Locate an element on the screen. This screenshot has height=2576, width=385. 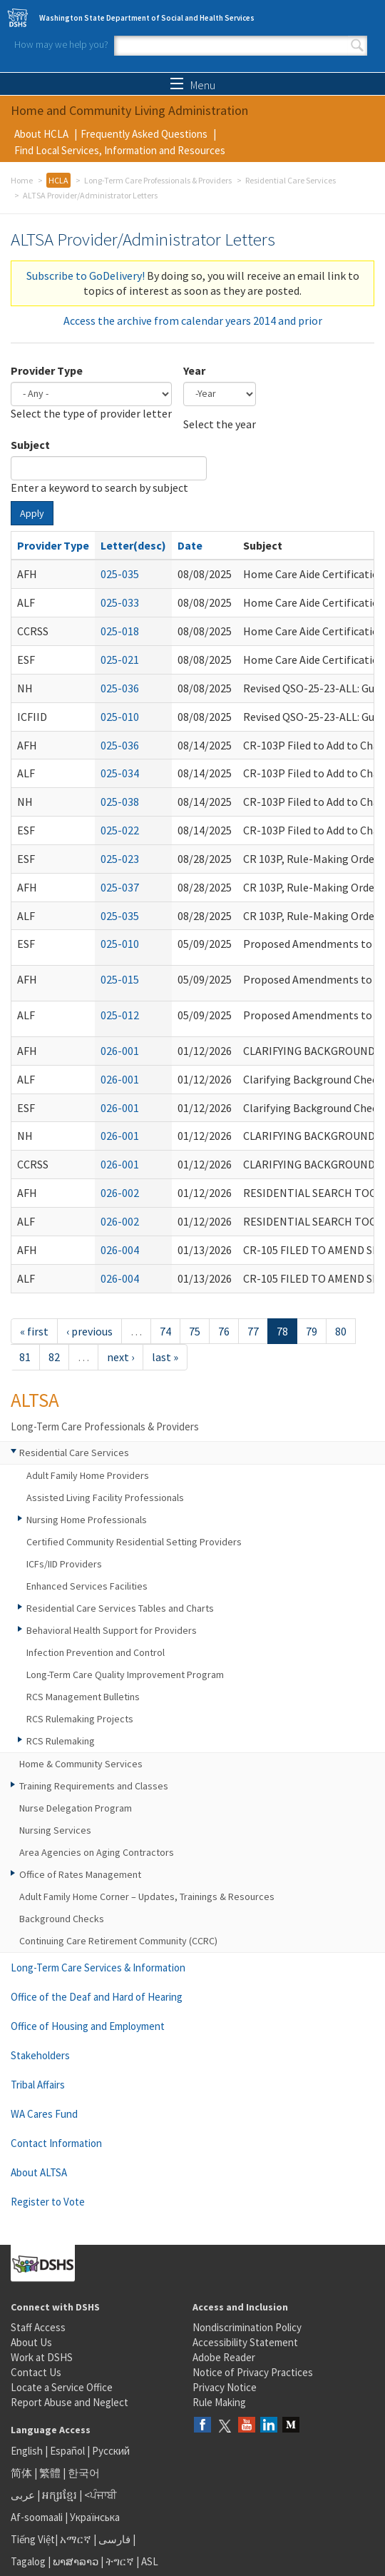
Residential Care Services Tables and Charts is located at coordinates (120, 1608).